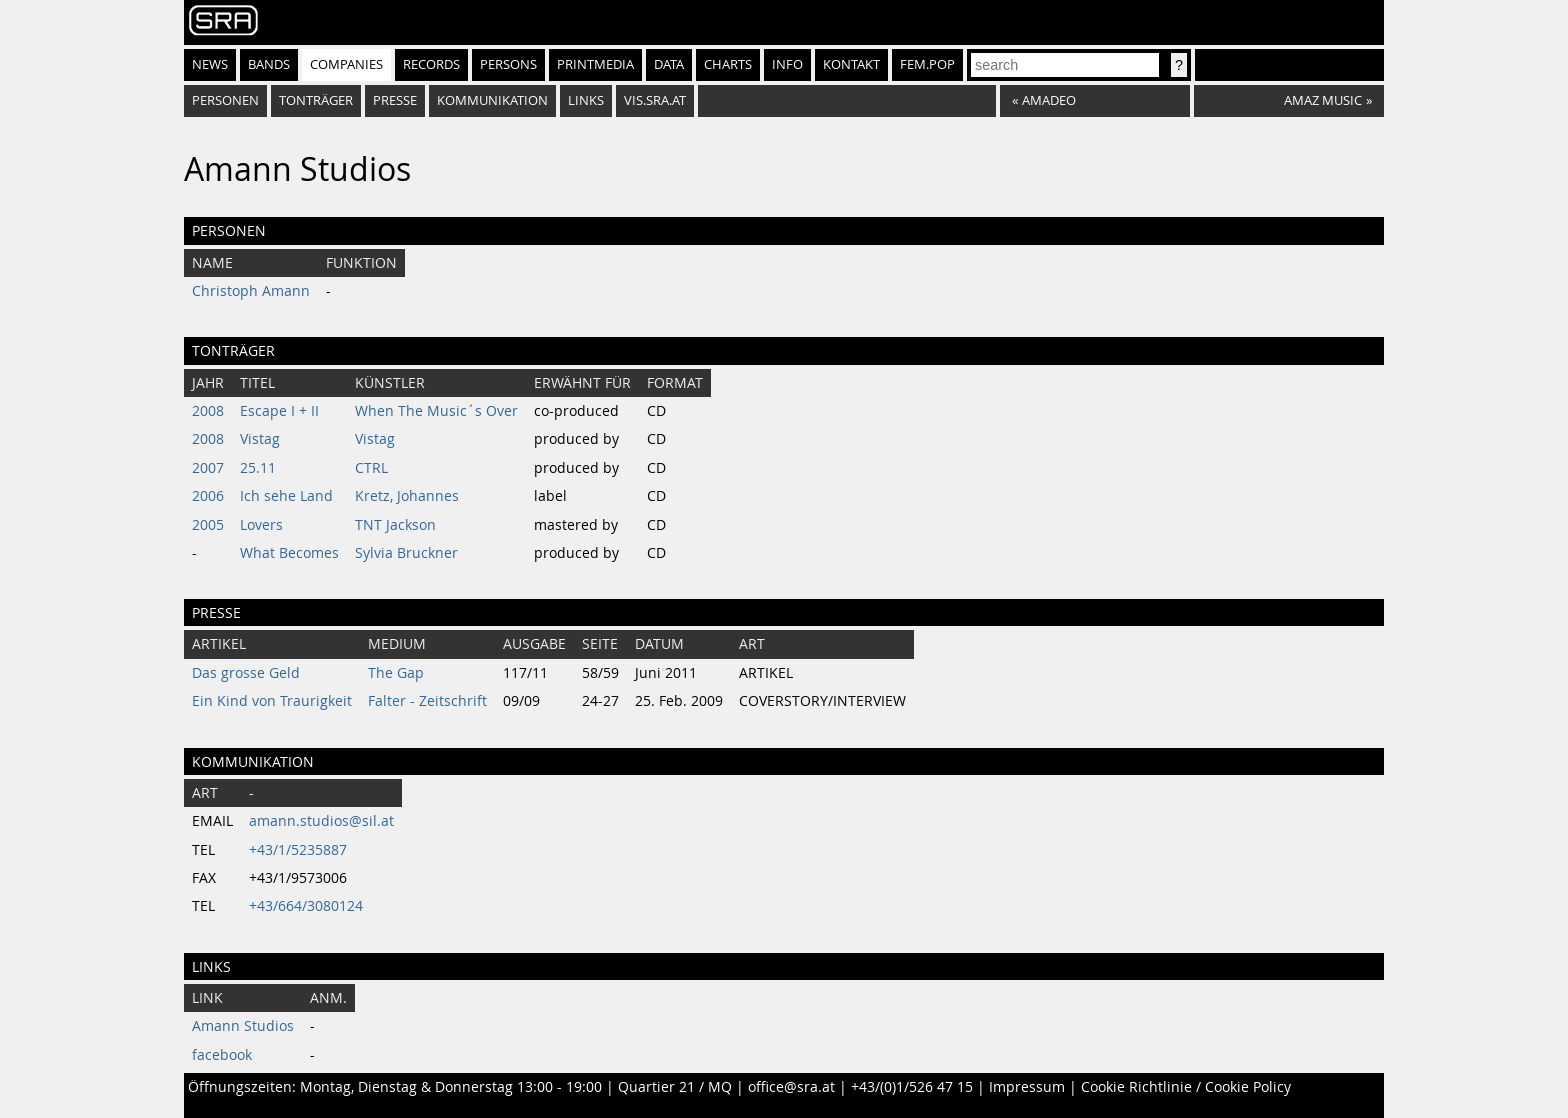 The width and height of the screenshot is (1568, 1118). I want to click on Impressum, so click(1027, 1087).